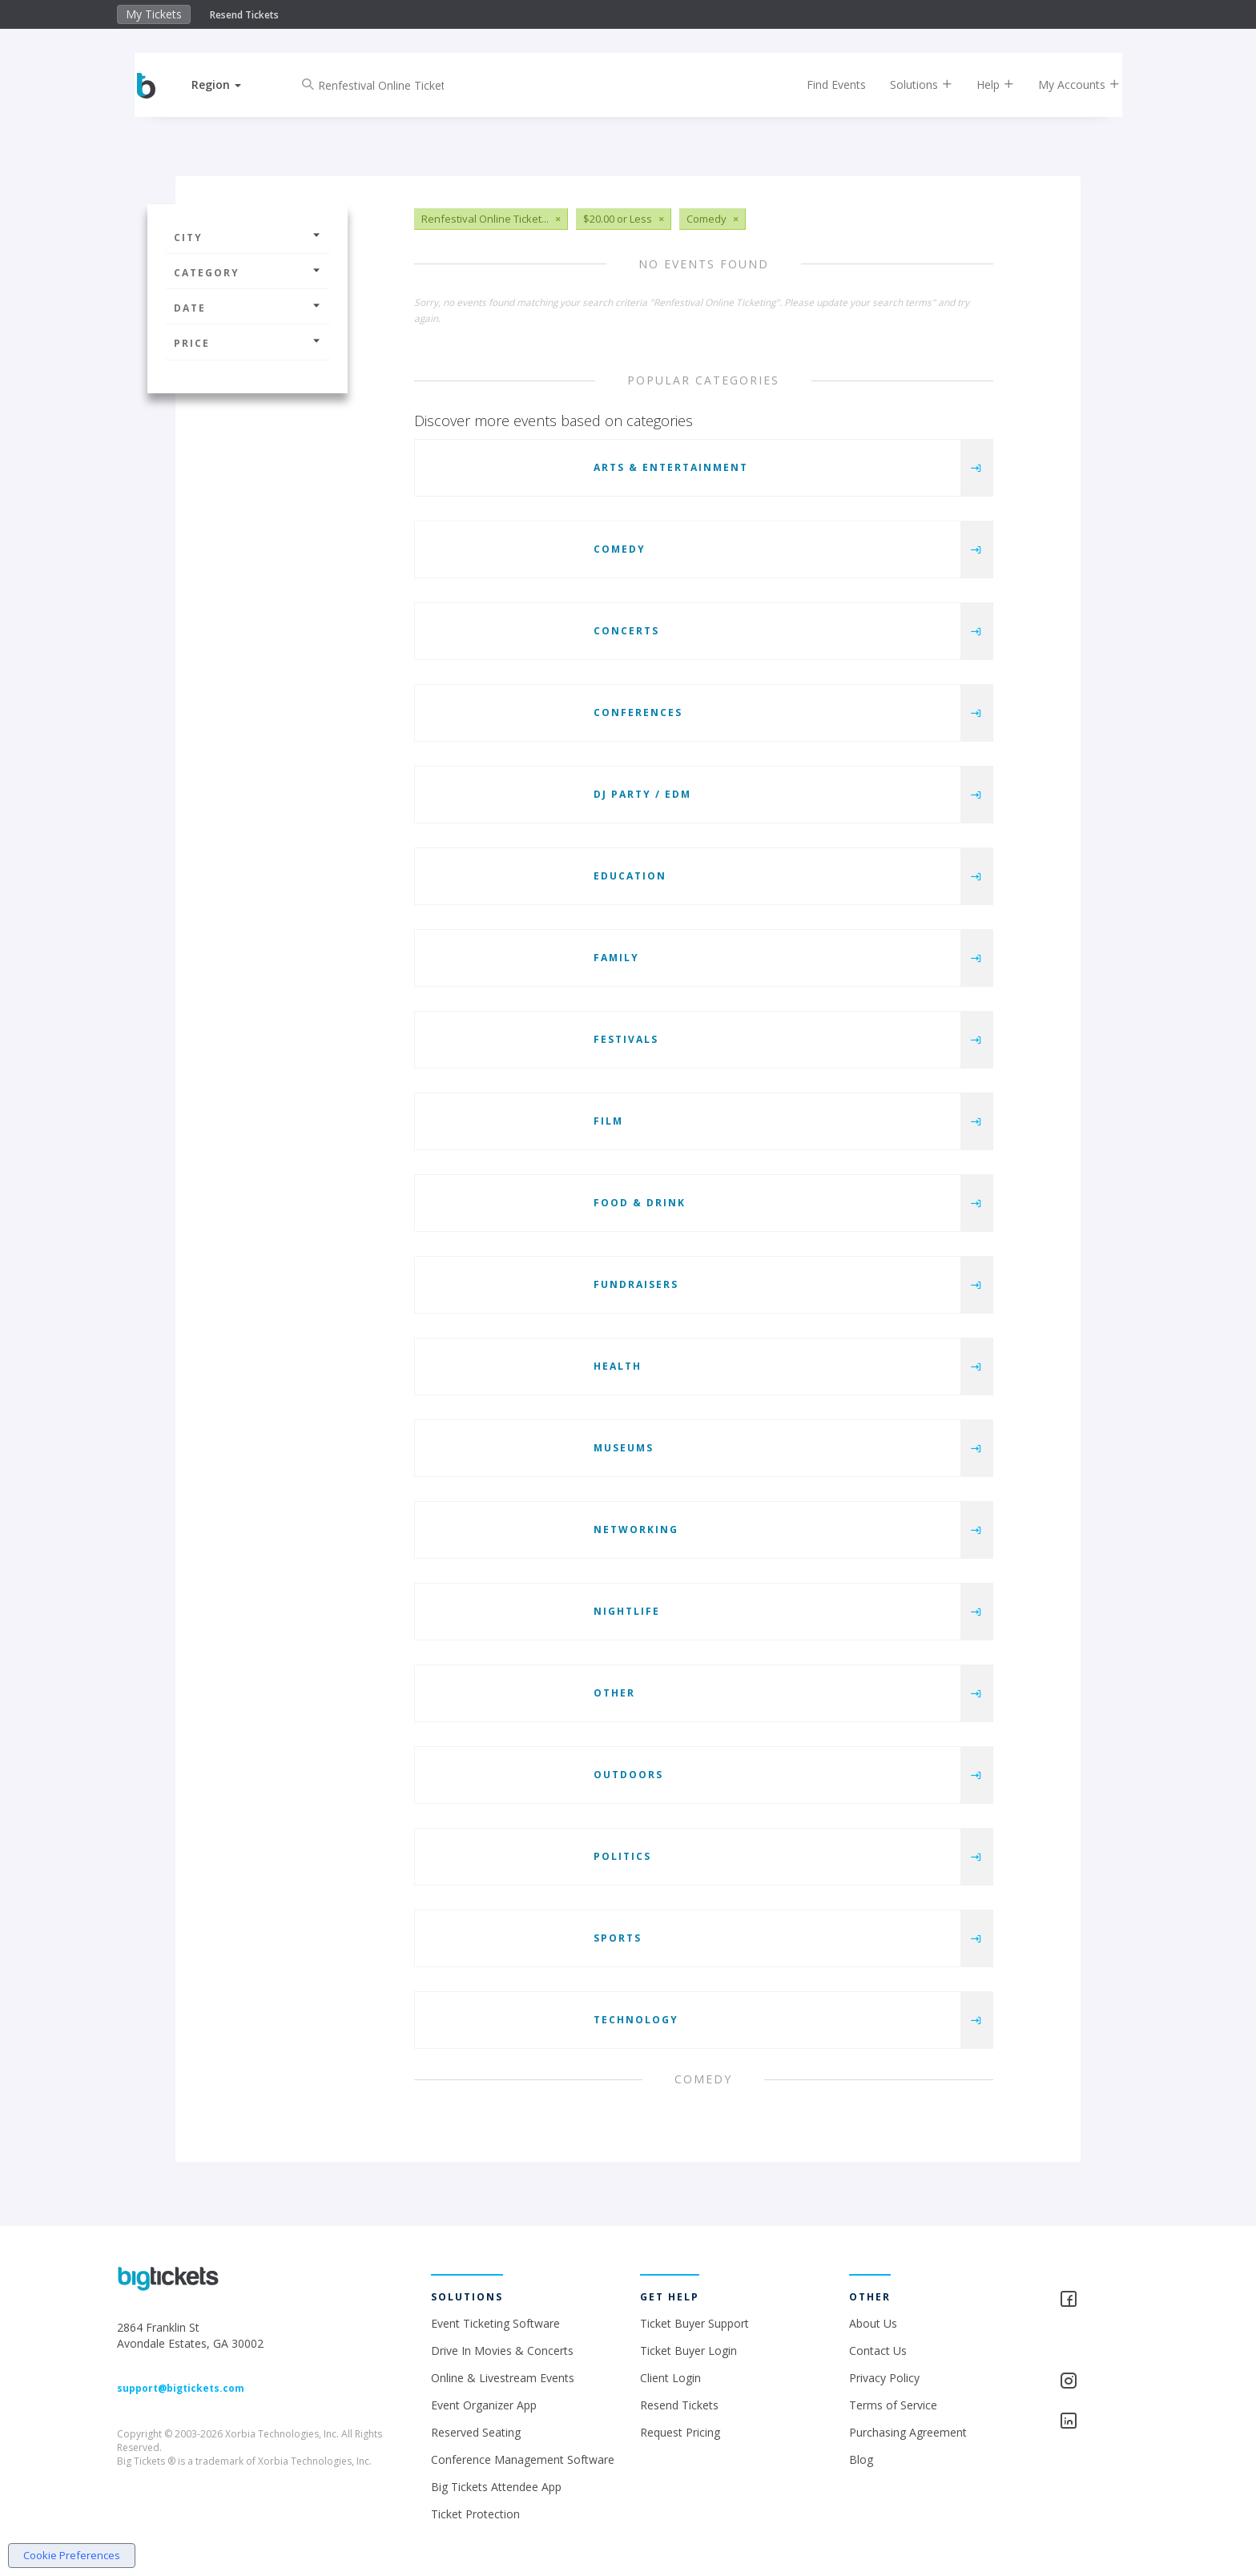 This screenshot has height=2576, width=1256. I want to click on Family, so click(616, 957).